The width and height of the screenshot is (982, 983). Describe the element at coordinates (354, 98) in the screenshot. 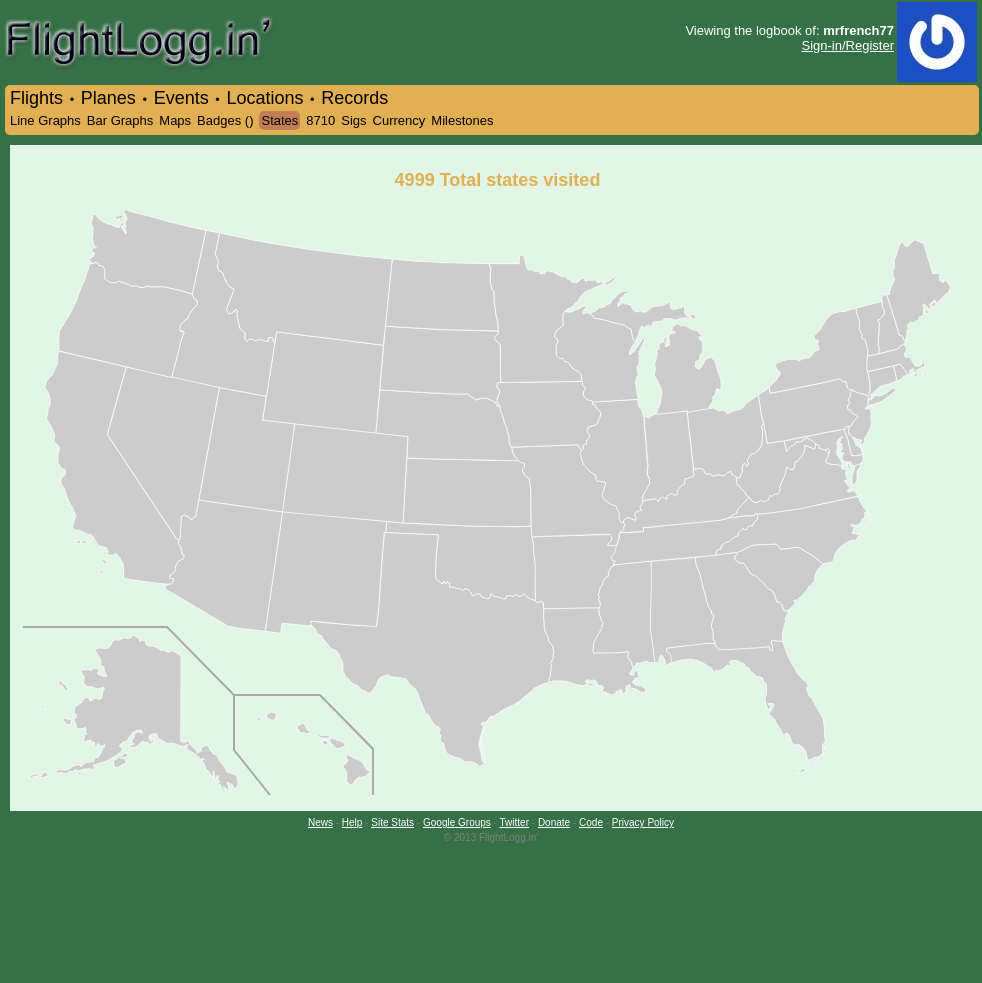

I see `Records` at that location.